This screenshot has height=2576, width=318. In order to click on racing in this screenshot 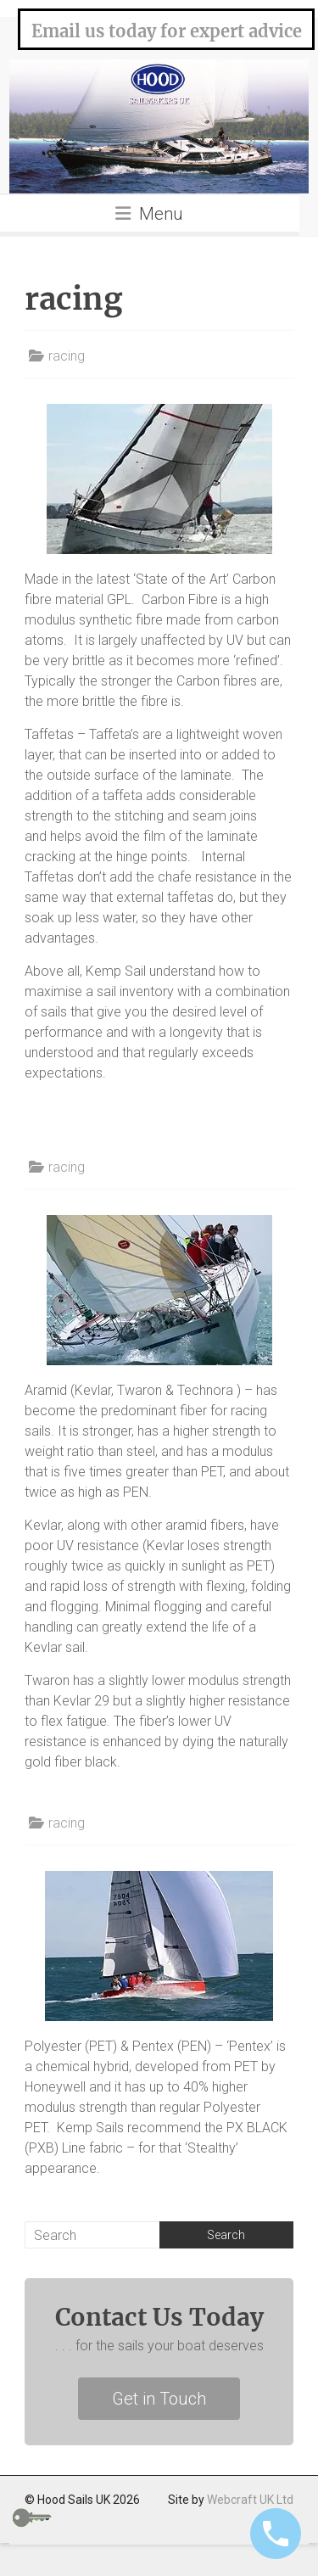, I will do `click(66, 356)`.